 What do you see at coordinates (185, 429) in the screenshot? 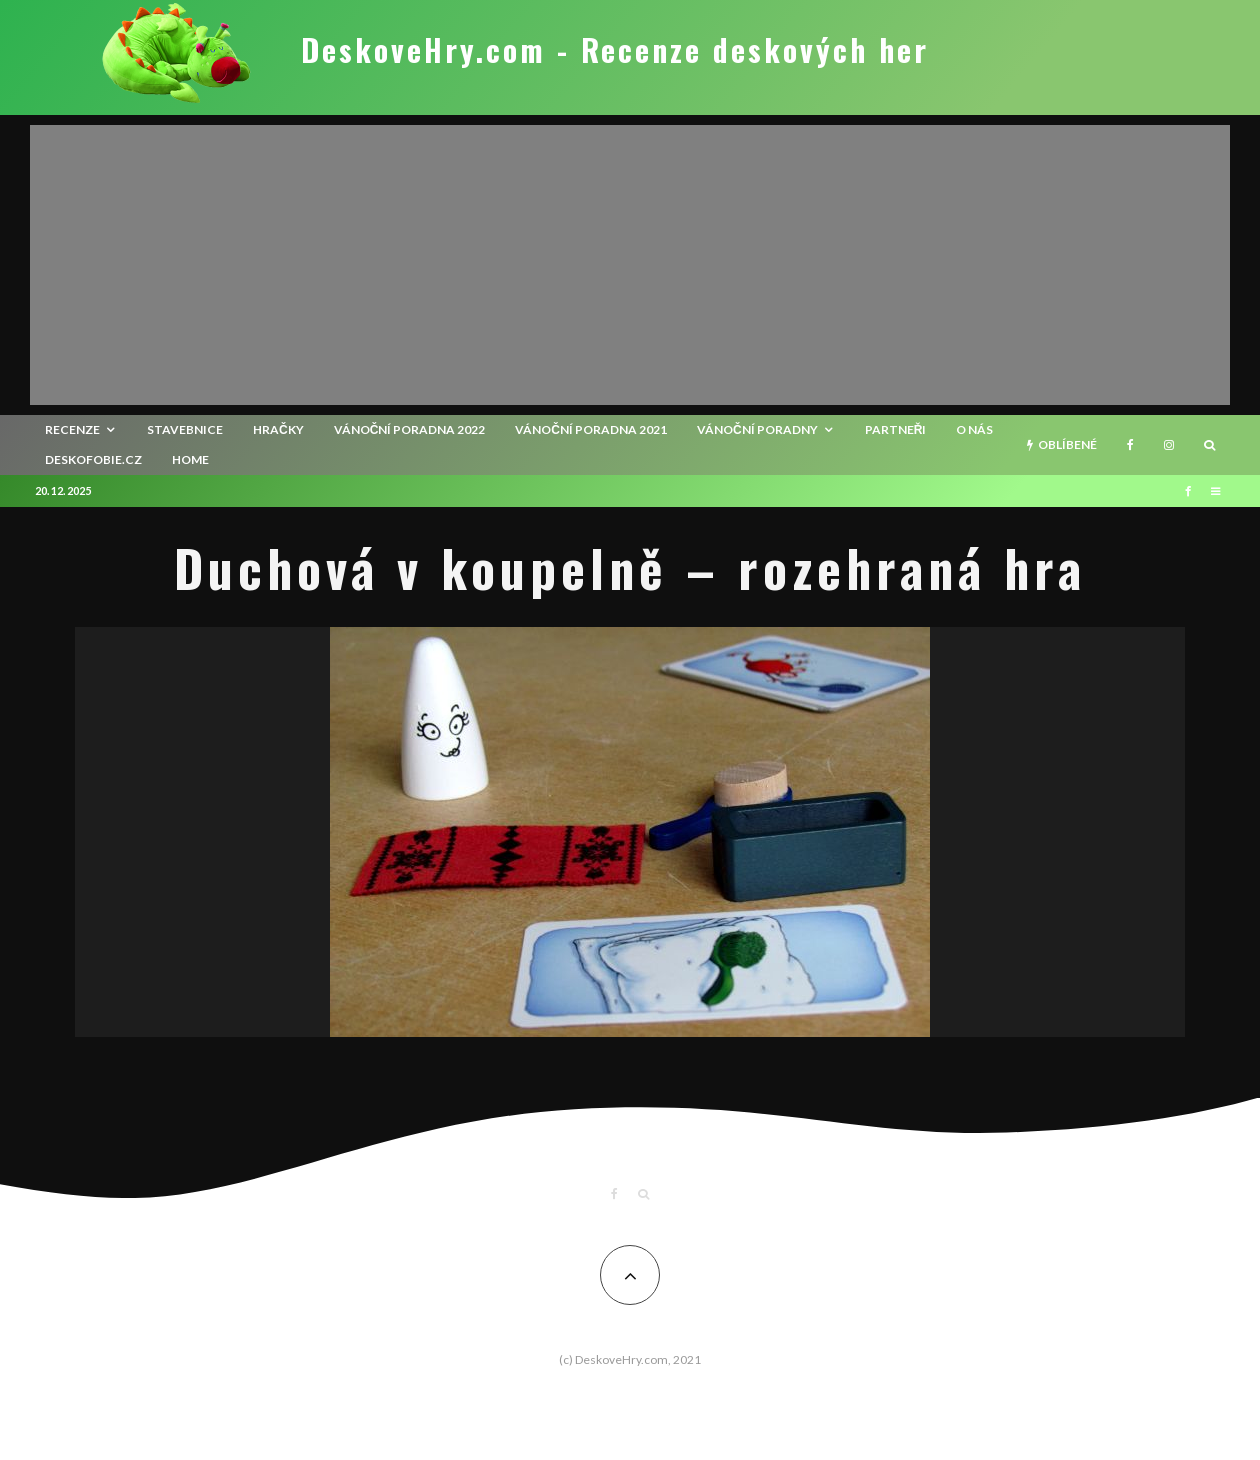
I see `Stavebnice` at bounding box center [185, 429].